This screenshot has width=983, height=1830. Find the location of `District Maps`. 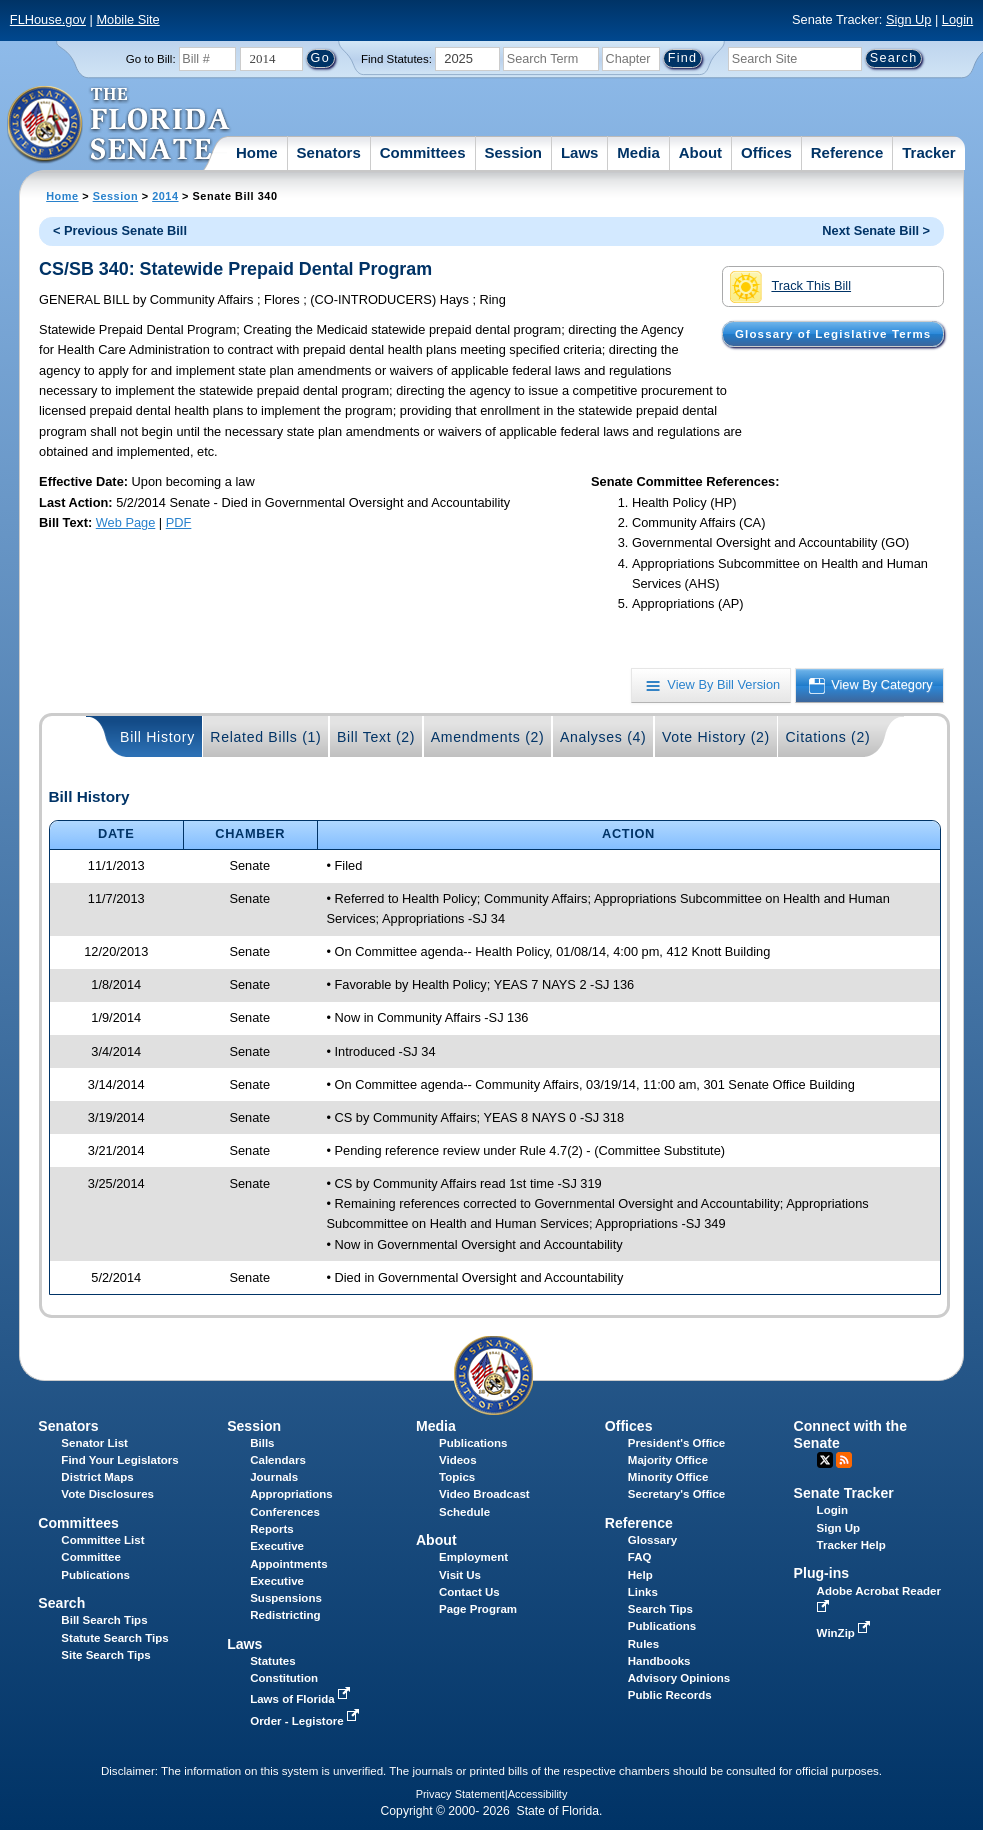

District Maps is located at coordinates (97, 1477).